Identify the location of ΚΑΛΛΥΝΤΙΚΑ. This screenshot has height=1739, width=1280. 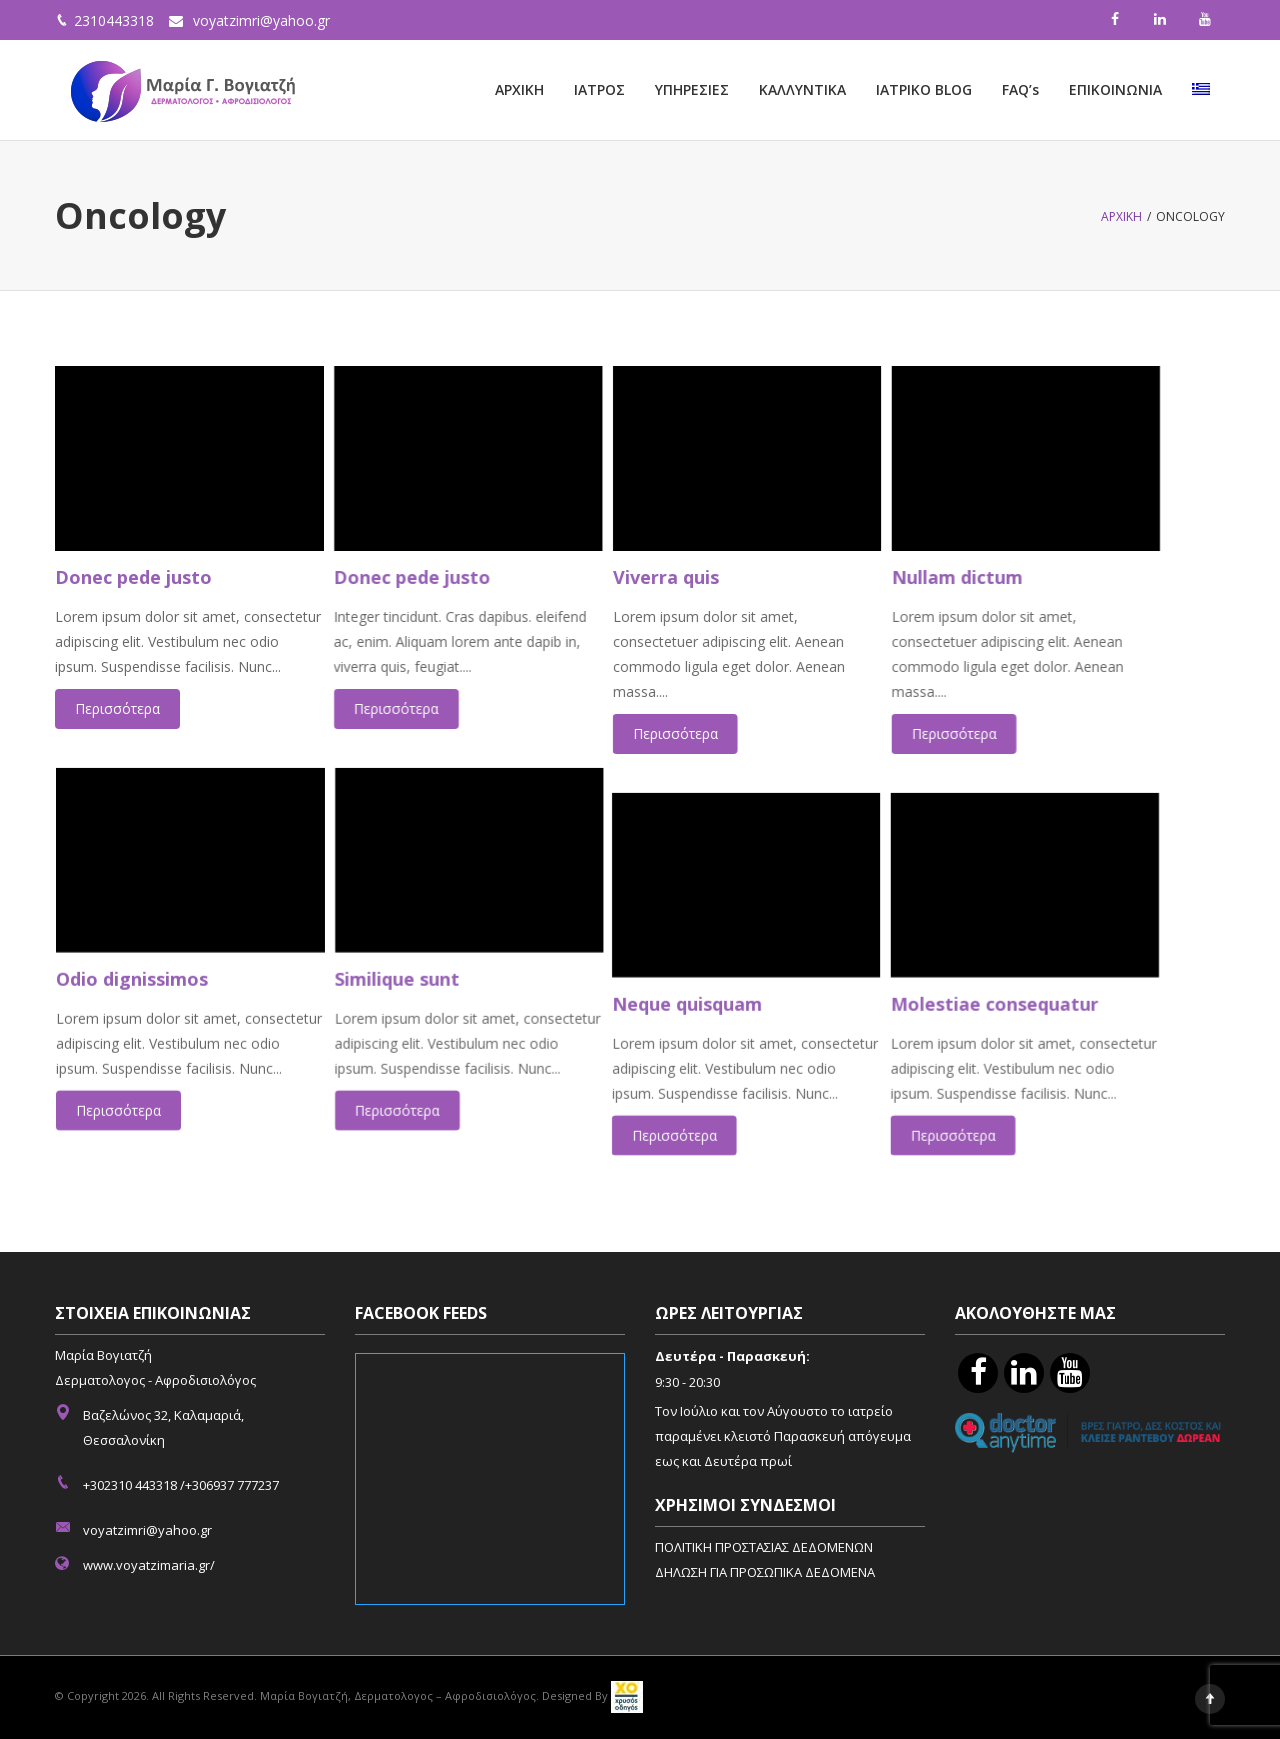
(802, 89).